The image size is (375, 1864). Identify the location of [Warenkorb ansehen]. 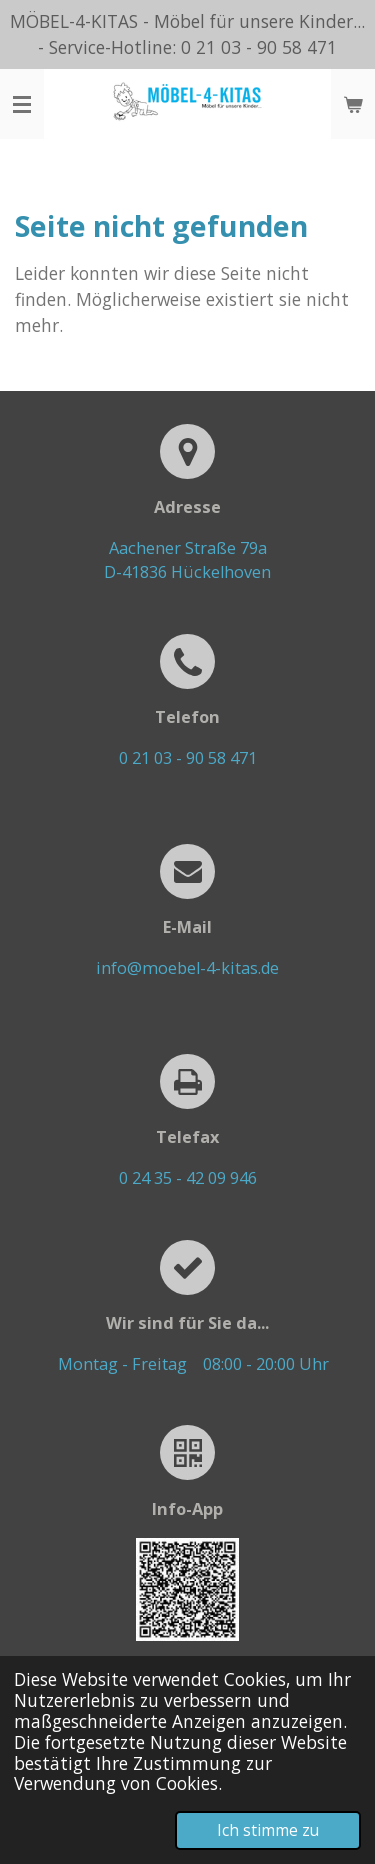
(353, 104).